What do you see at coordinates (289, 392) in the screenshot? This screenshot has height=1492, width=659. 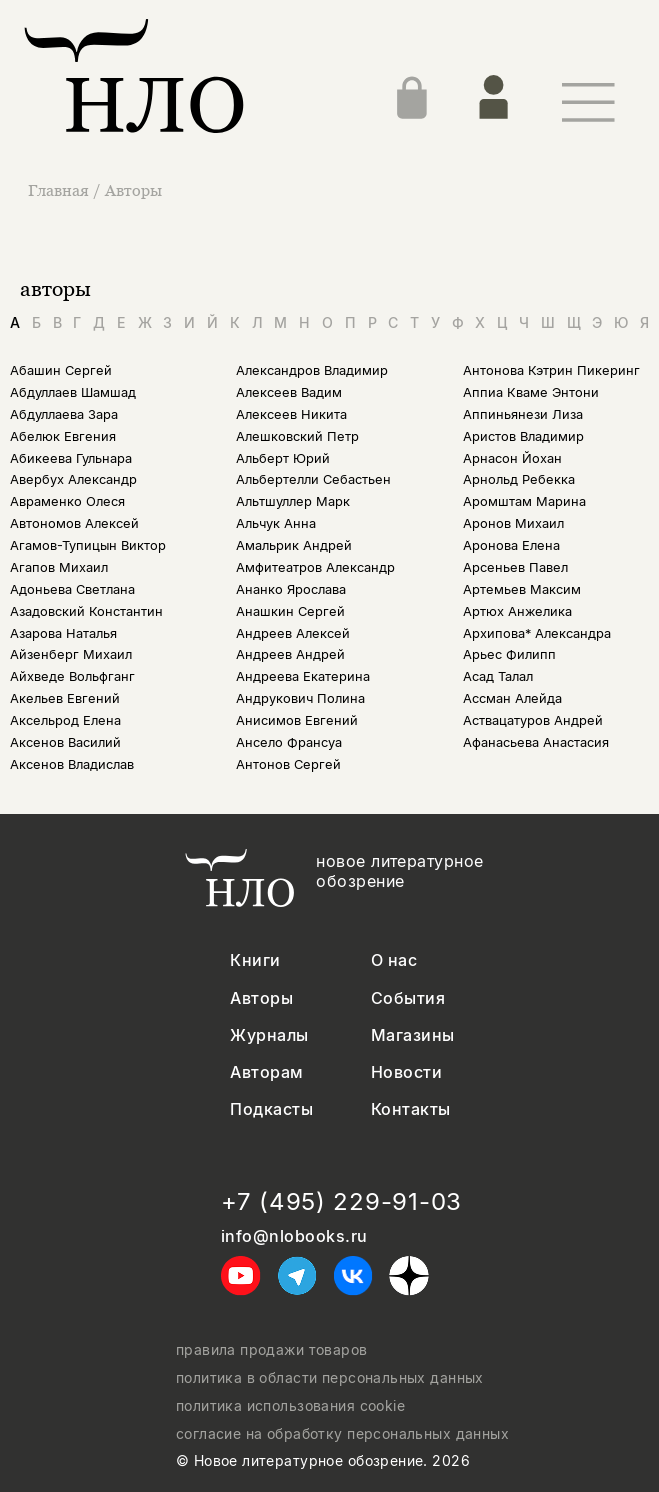 I see `Алексеев Вадим` at bounding box center [289, 392].